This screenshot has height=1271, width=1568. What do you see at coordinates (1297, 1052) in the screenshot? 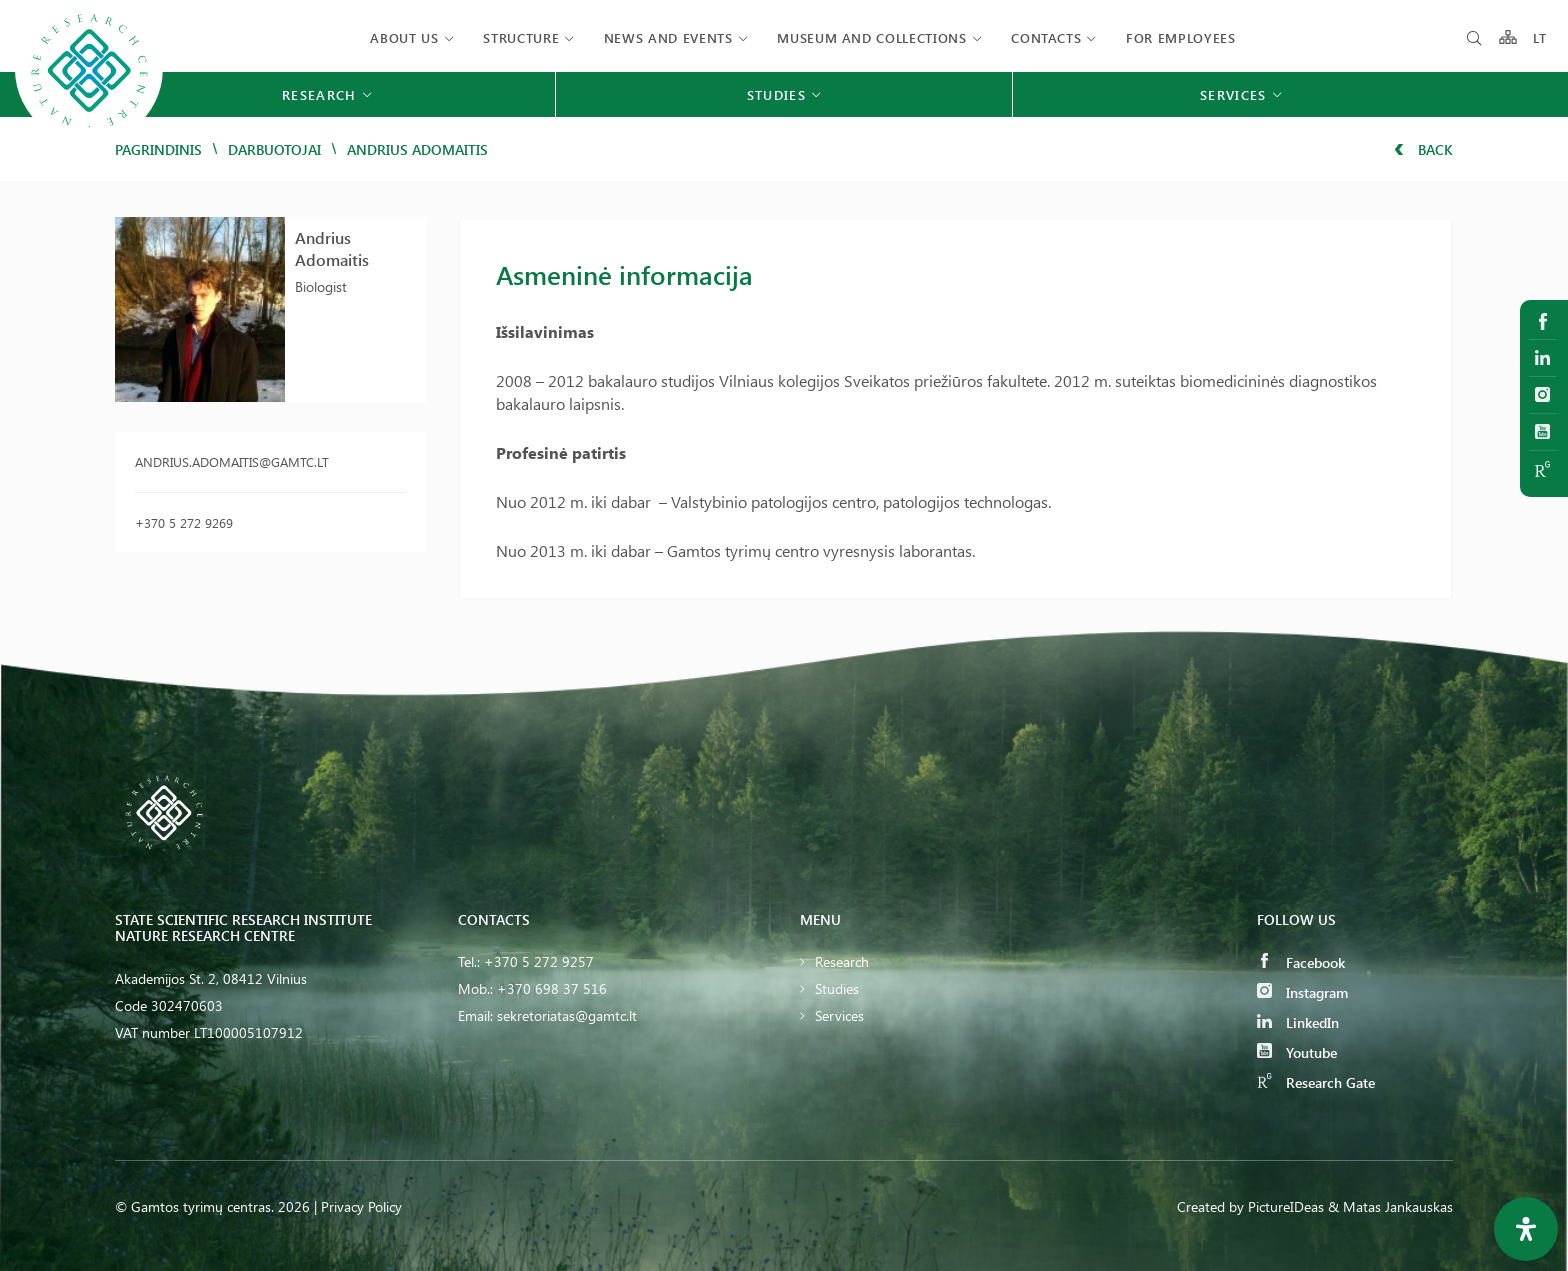
I see `Youtube` at bounding box center [1297, 1052].